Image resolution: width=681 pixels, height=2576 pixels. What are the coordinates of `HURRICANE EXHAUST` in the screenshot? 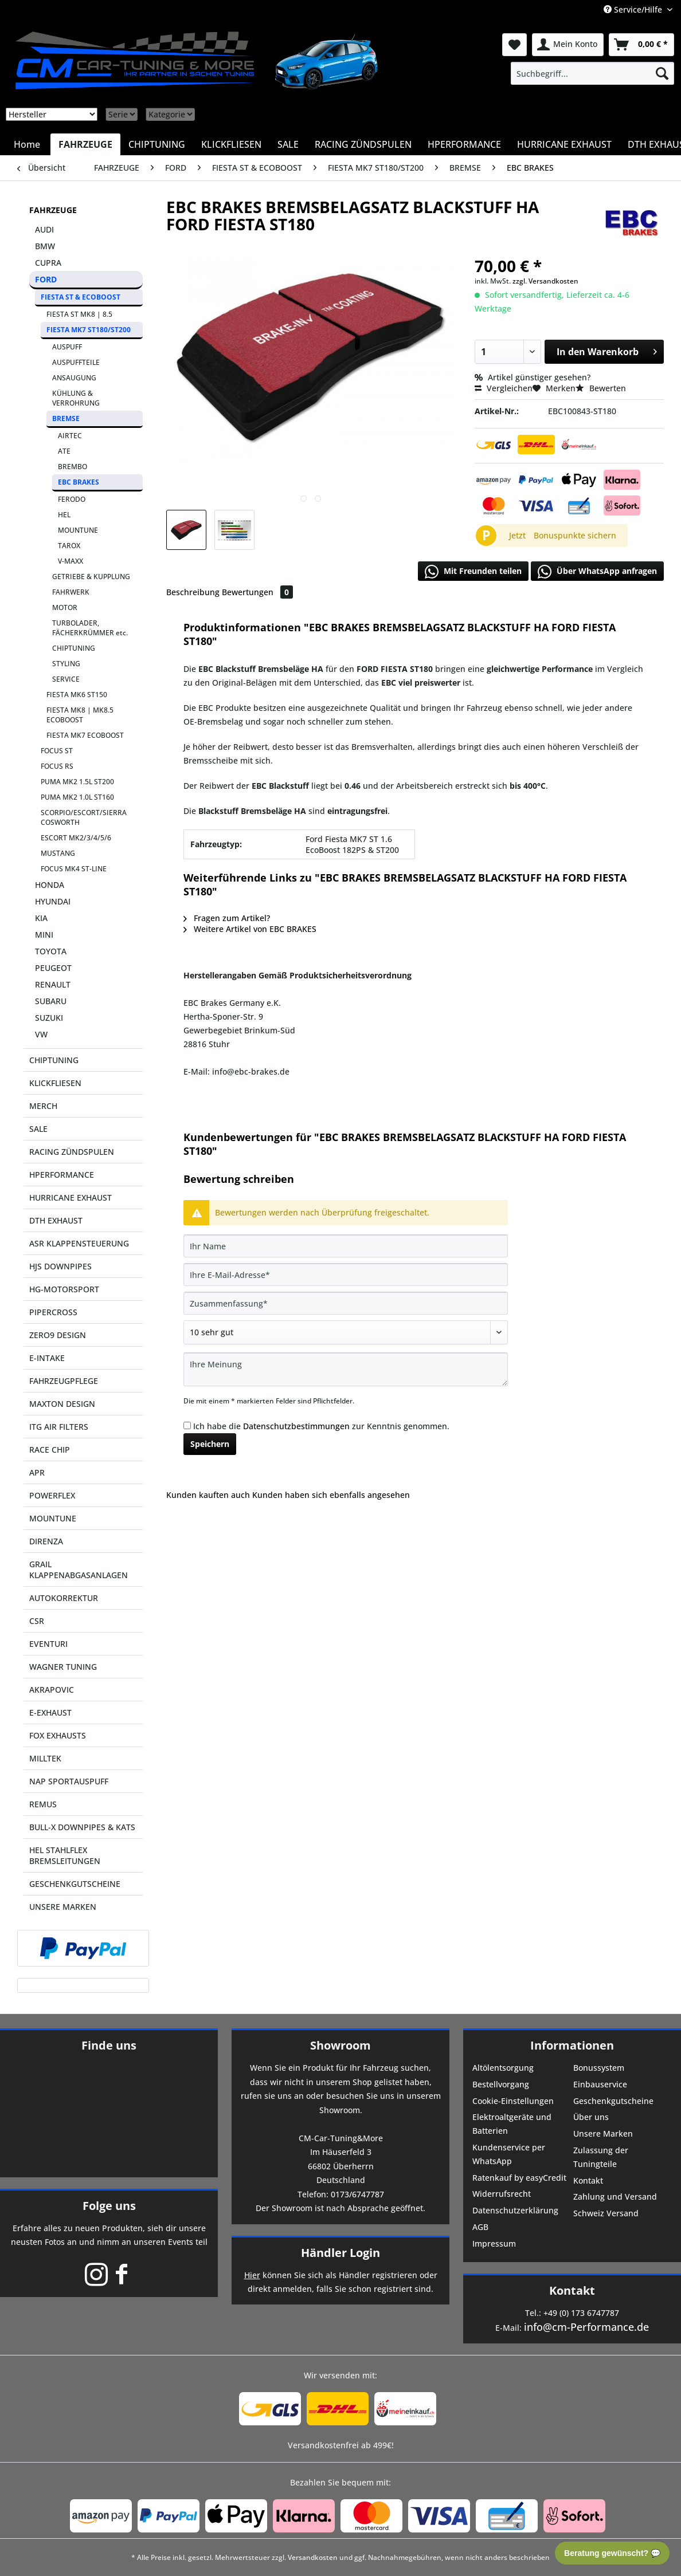 It's located at (70, 1197).